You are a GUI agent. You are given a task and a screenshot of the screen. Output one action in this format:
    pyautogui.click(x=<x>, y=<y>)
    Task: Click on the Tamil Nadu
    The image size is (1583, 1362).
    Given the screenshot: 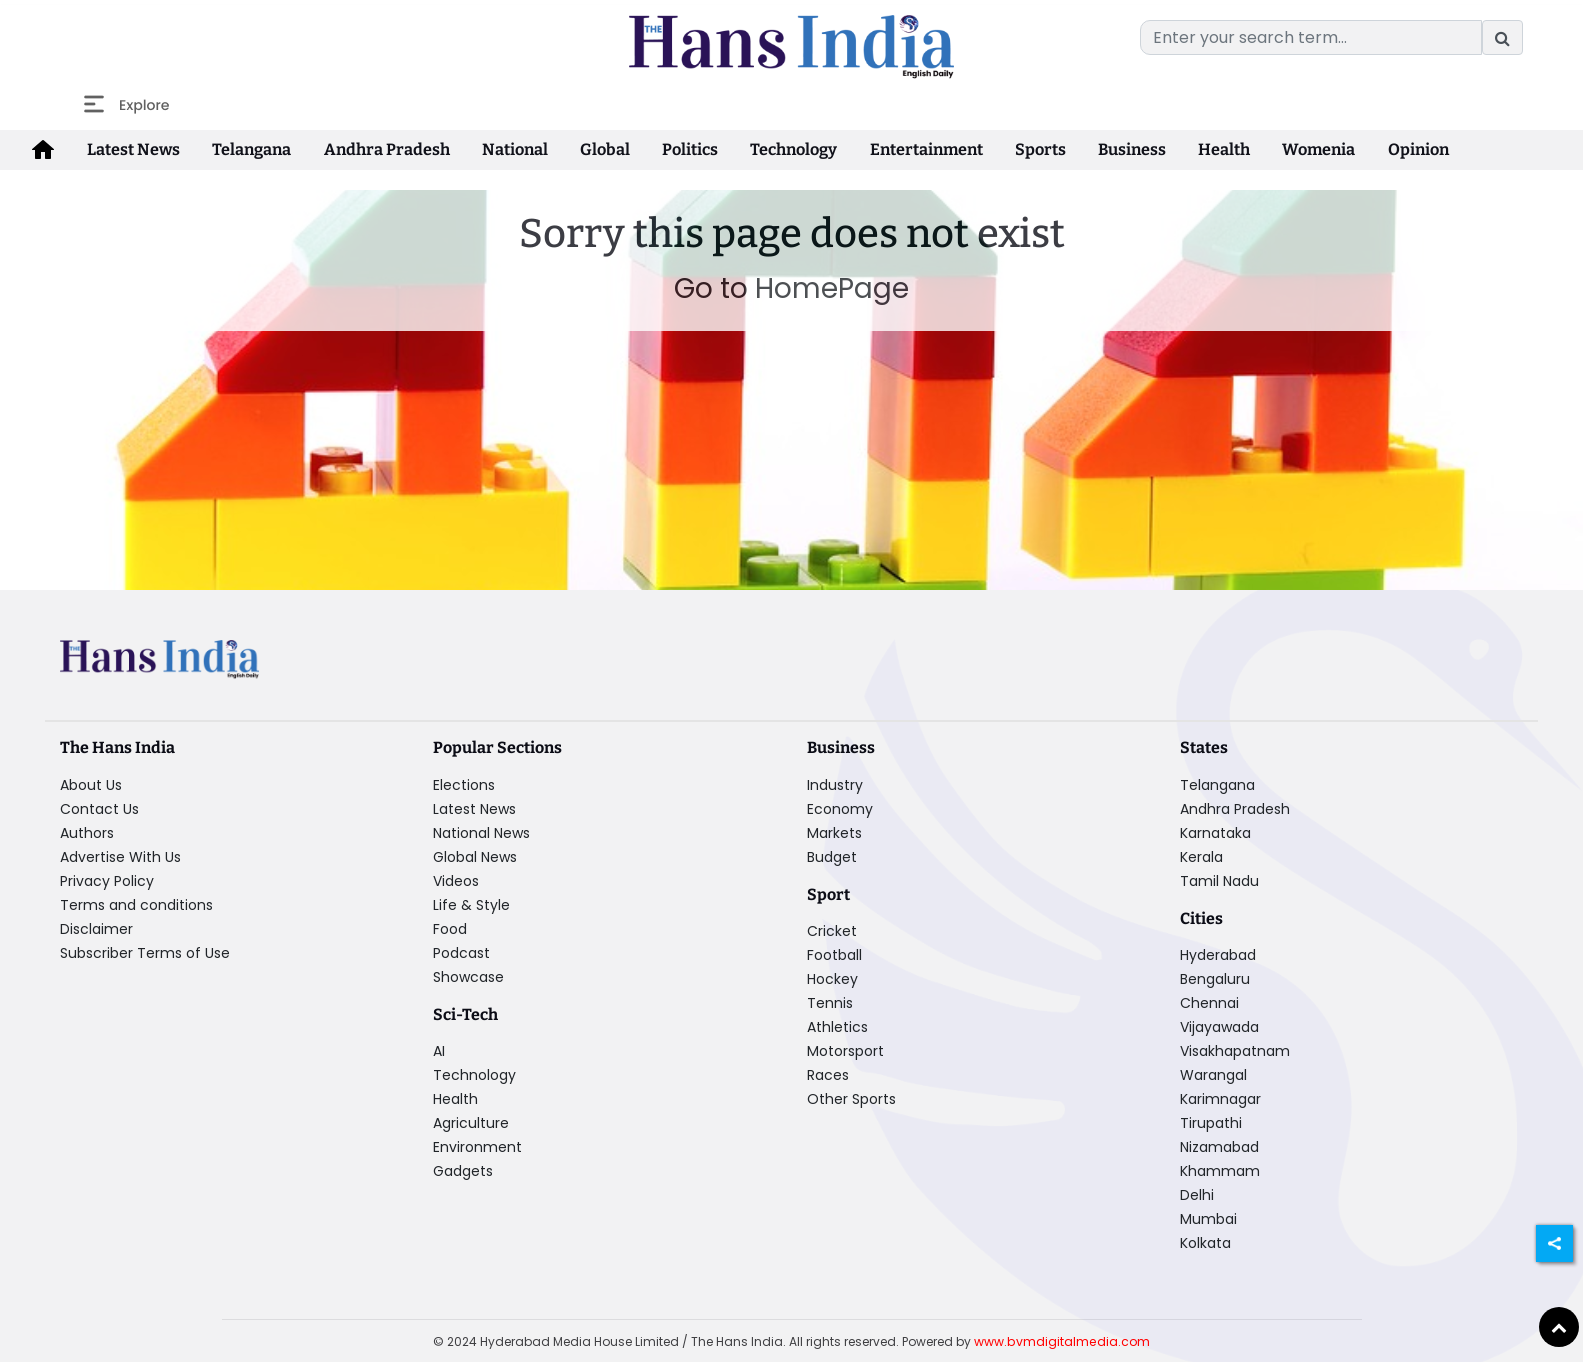 What is the action you would take?
    pyautogui.click(x=1219, y=880)
    